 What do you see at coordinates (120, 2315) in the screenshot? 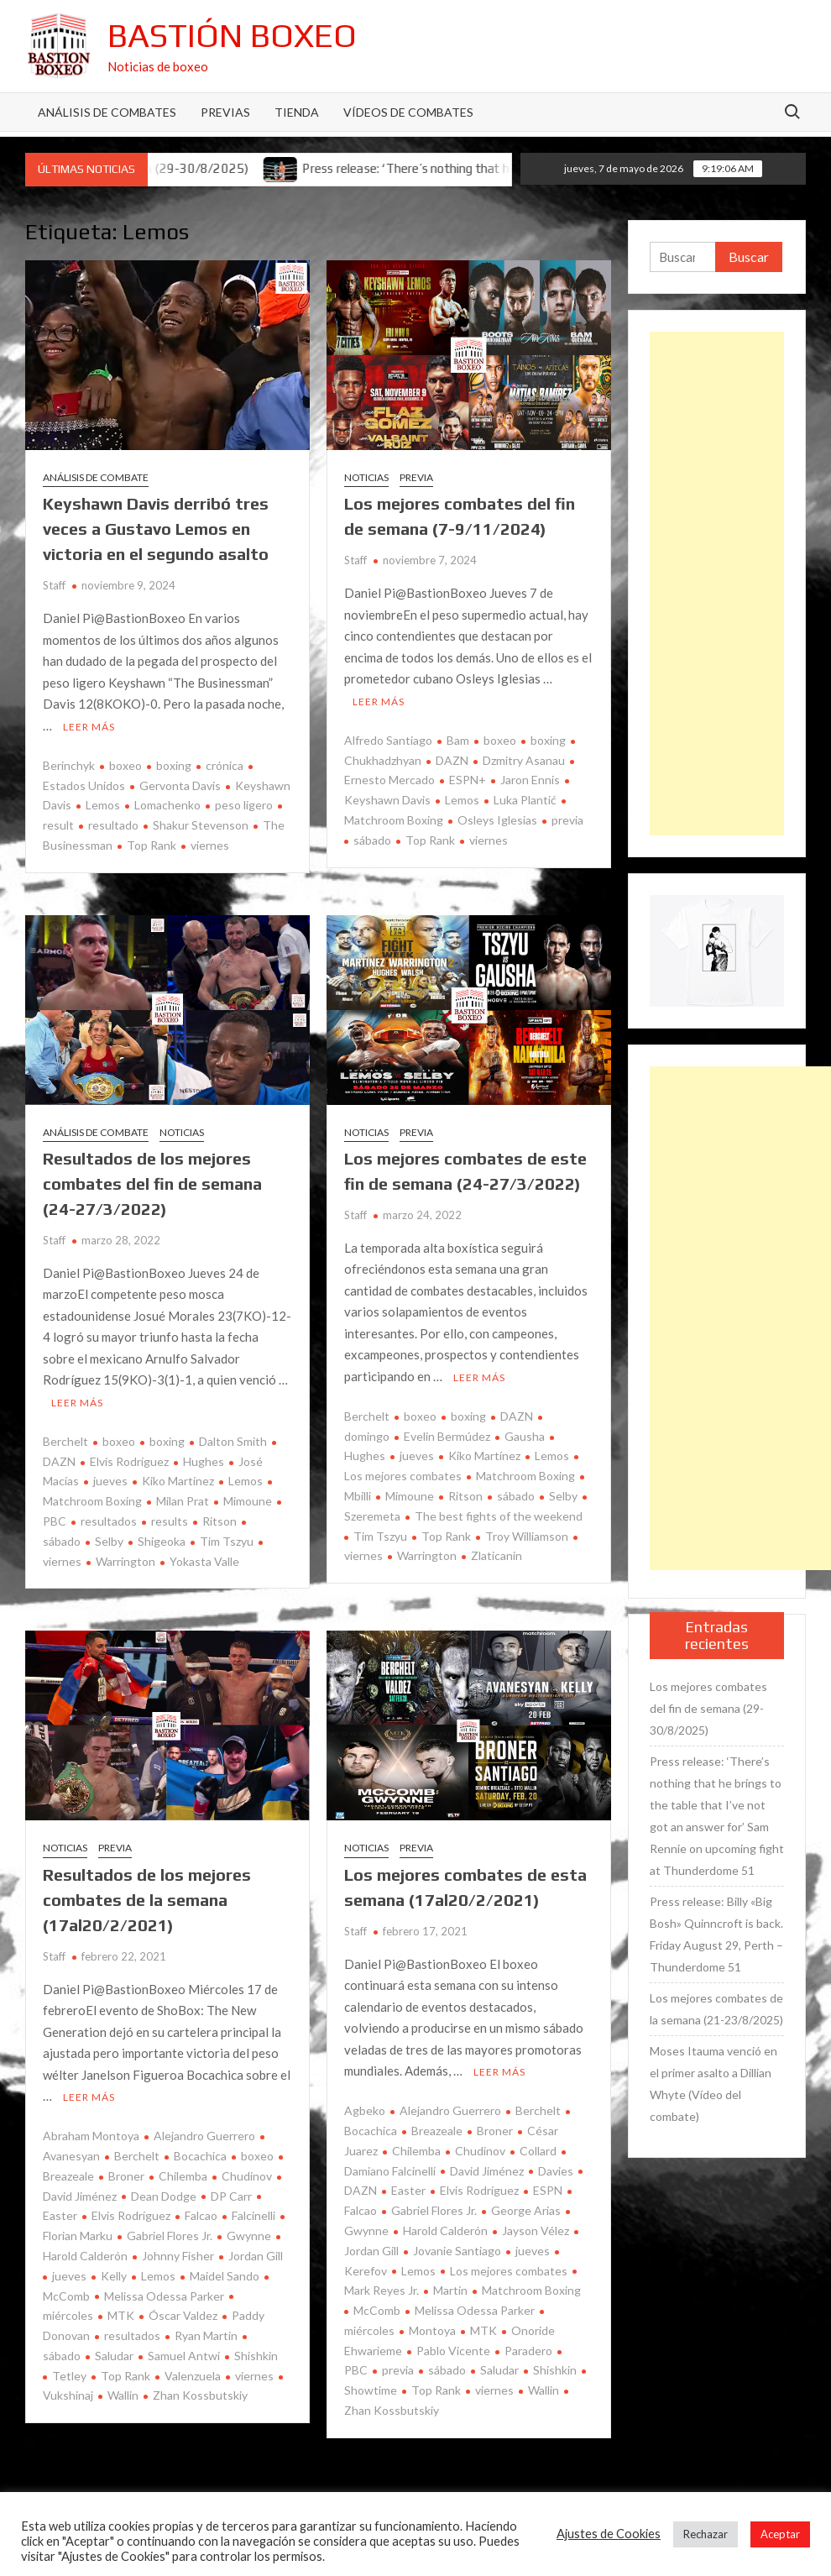
I see `MTK` at bounding box center [120, 2315].